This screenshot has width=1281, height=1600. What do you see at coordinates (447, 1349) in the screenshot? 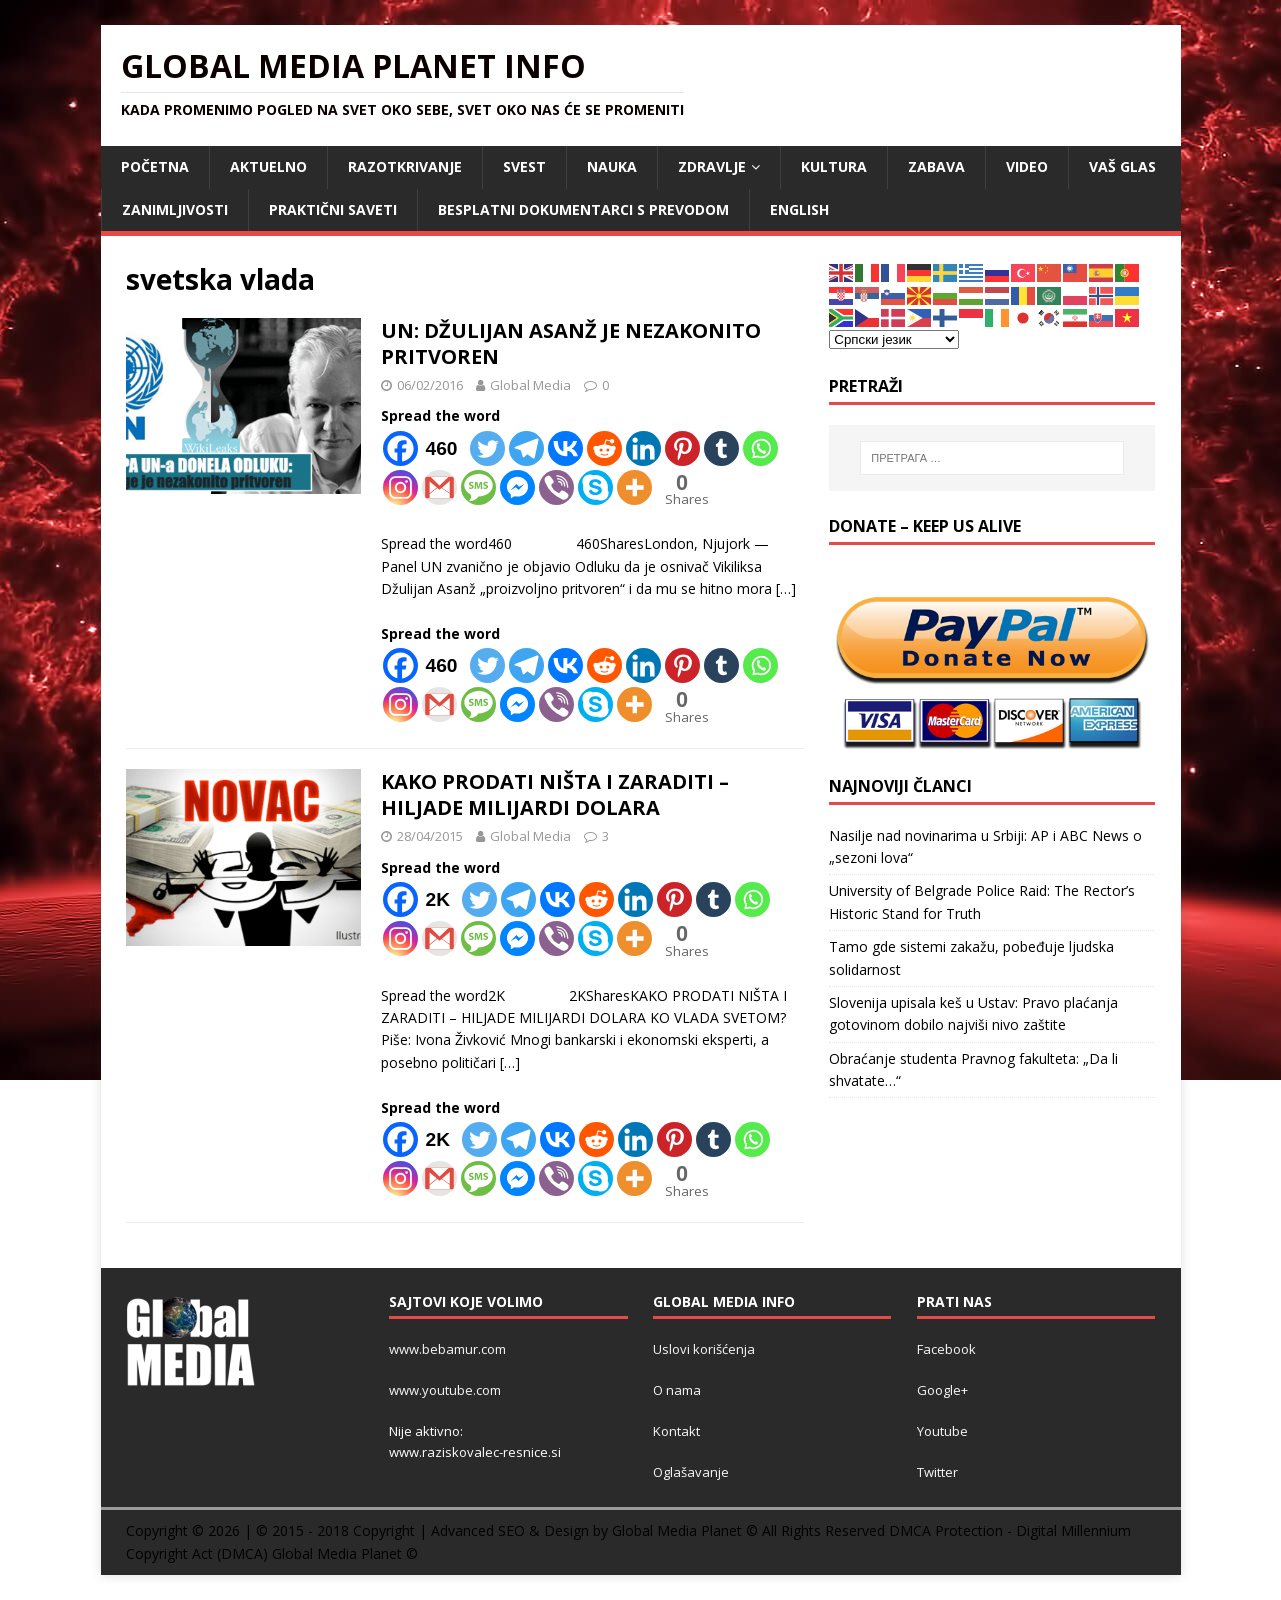
I see `www.bebamur.com` at bounding box center [447, 1349].